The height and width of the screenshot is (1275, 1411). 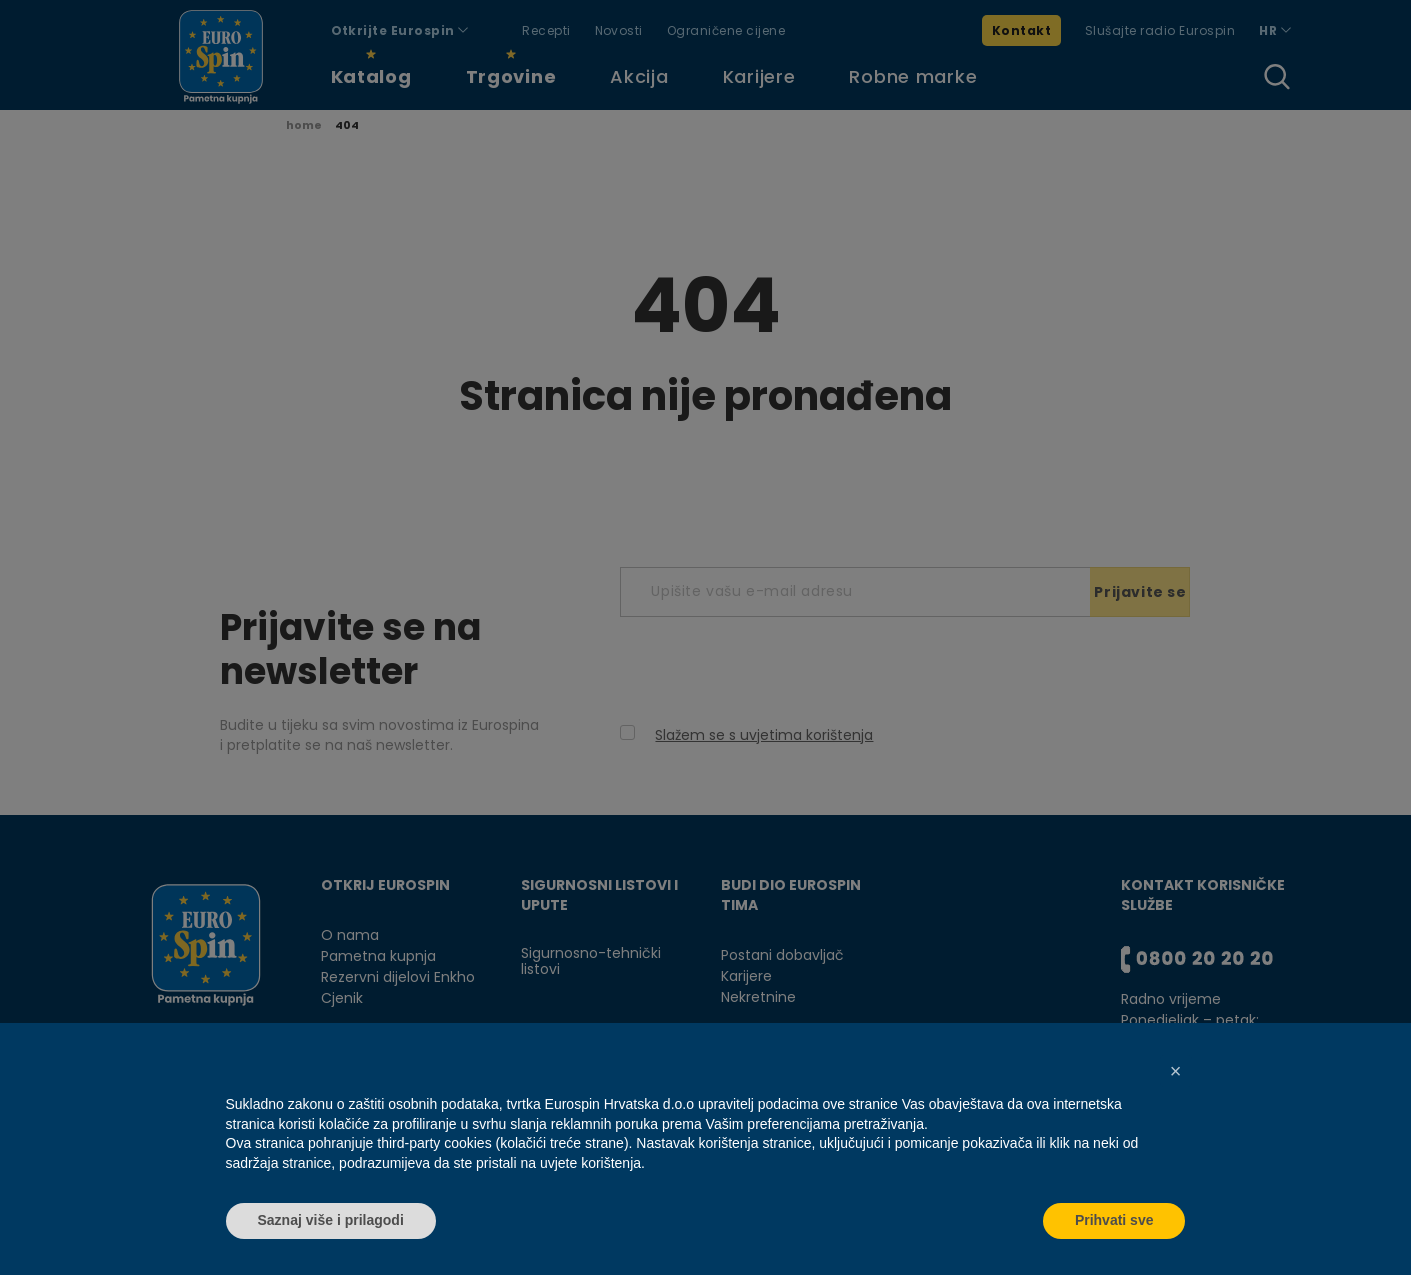 I want to click on Saznaj više i prilagodi [button], so click(x=331, y=1220).